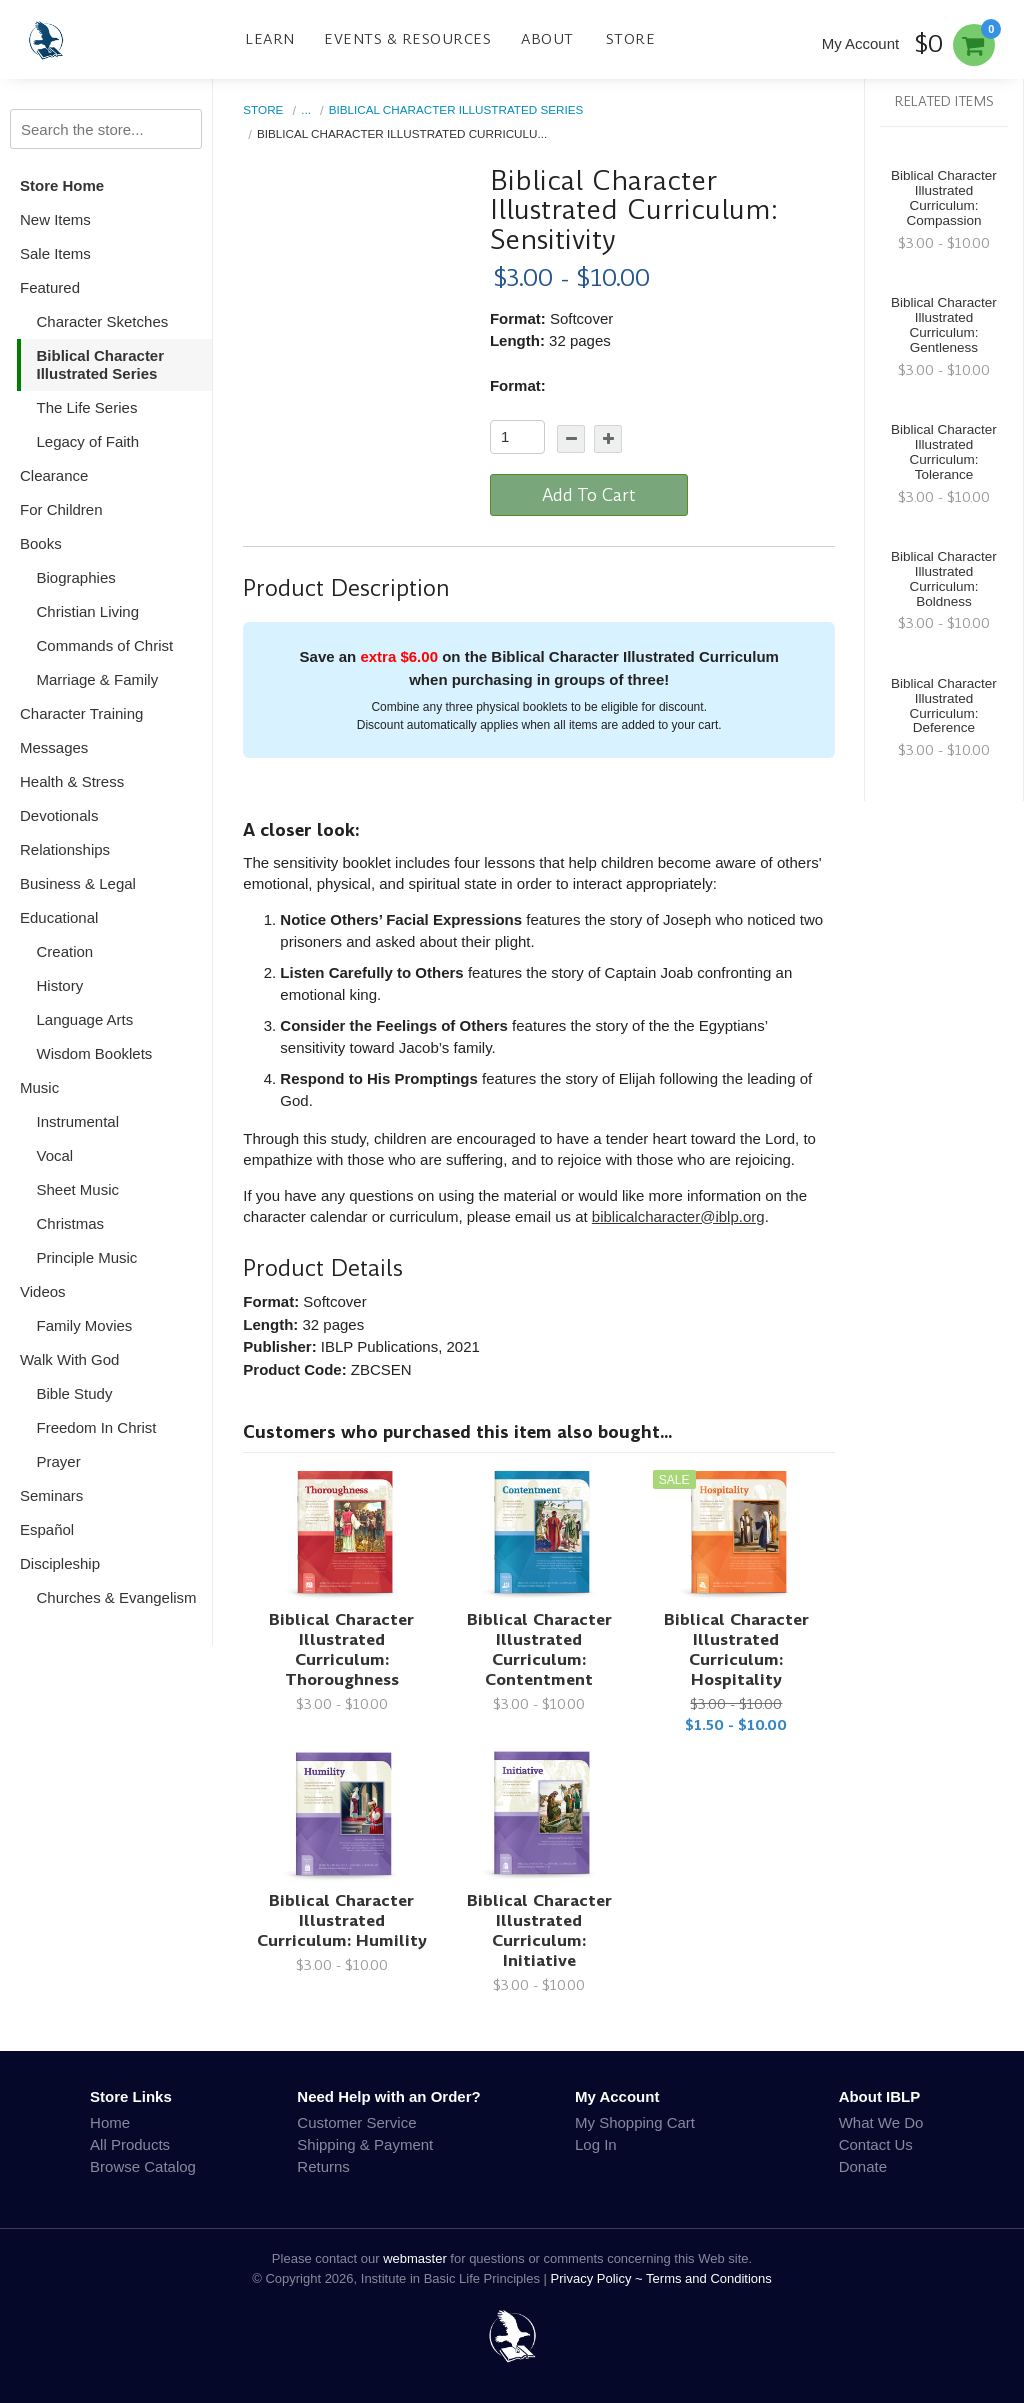 This screenshot has width=1024, height=2403. What do you see at coordinates (59, 815) in the screenshot?
I see `Devotionals` at bounding box center [59, 815].